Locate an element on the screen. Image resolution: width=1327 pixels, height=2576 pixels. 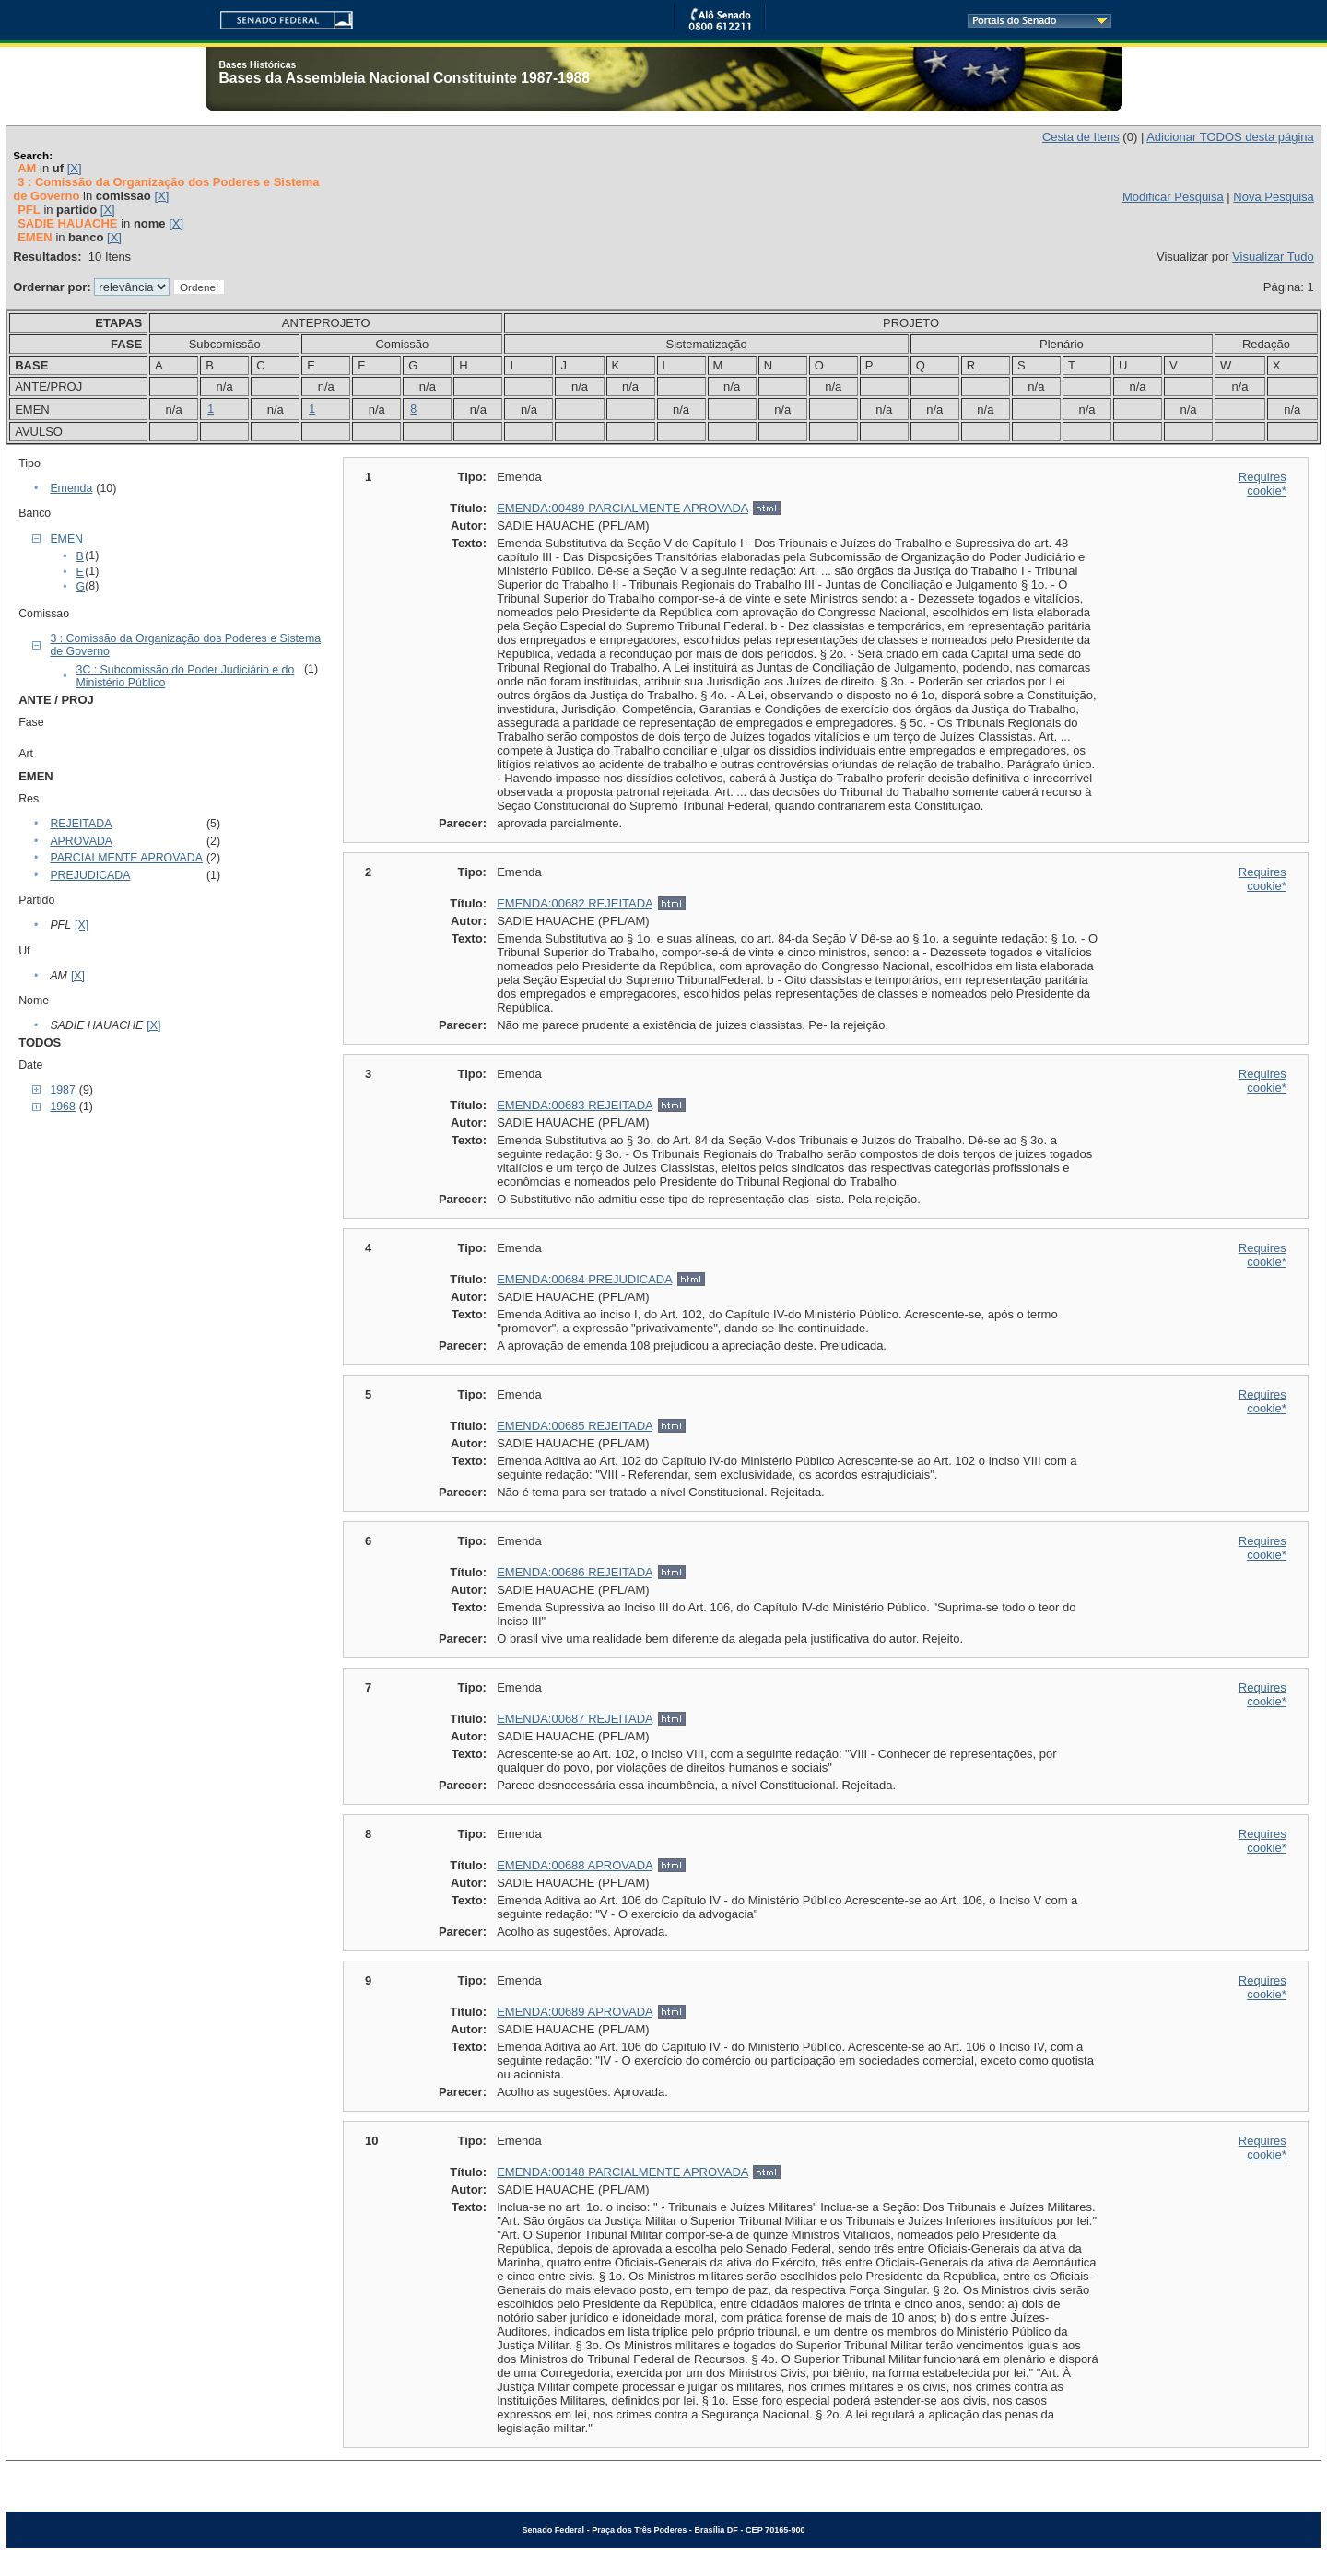
Modificar Pesquisa is located at coordinates (1173, 197).